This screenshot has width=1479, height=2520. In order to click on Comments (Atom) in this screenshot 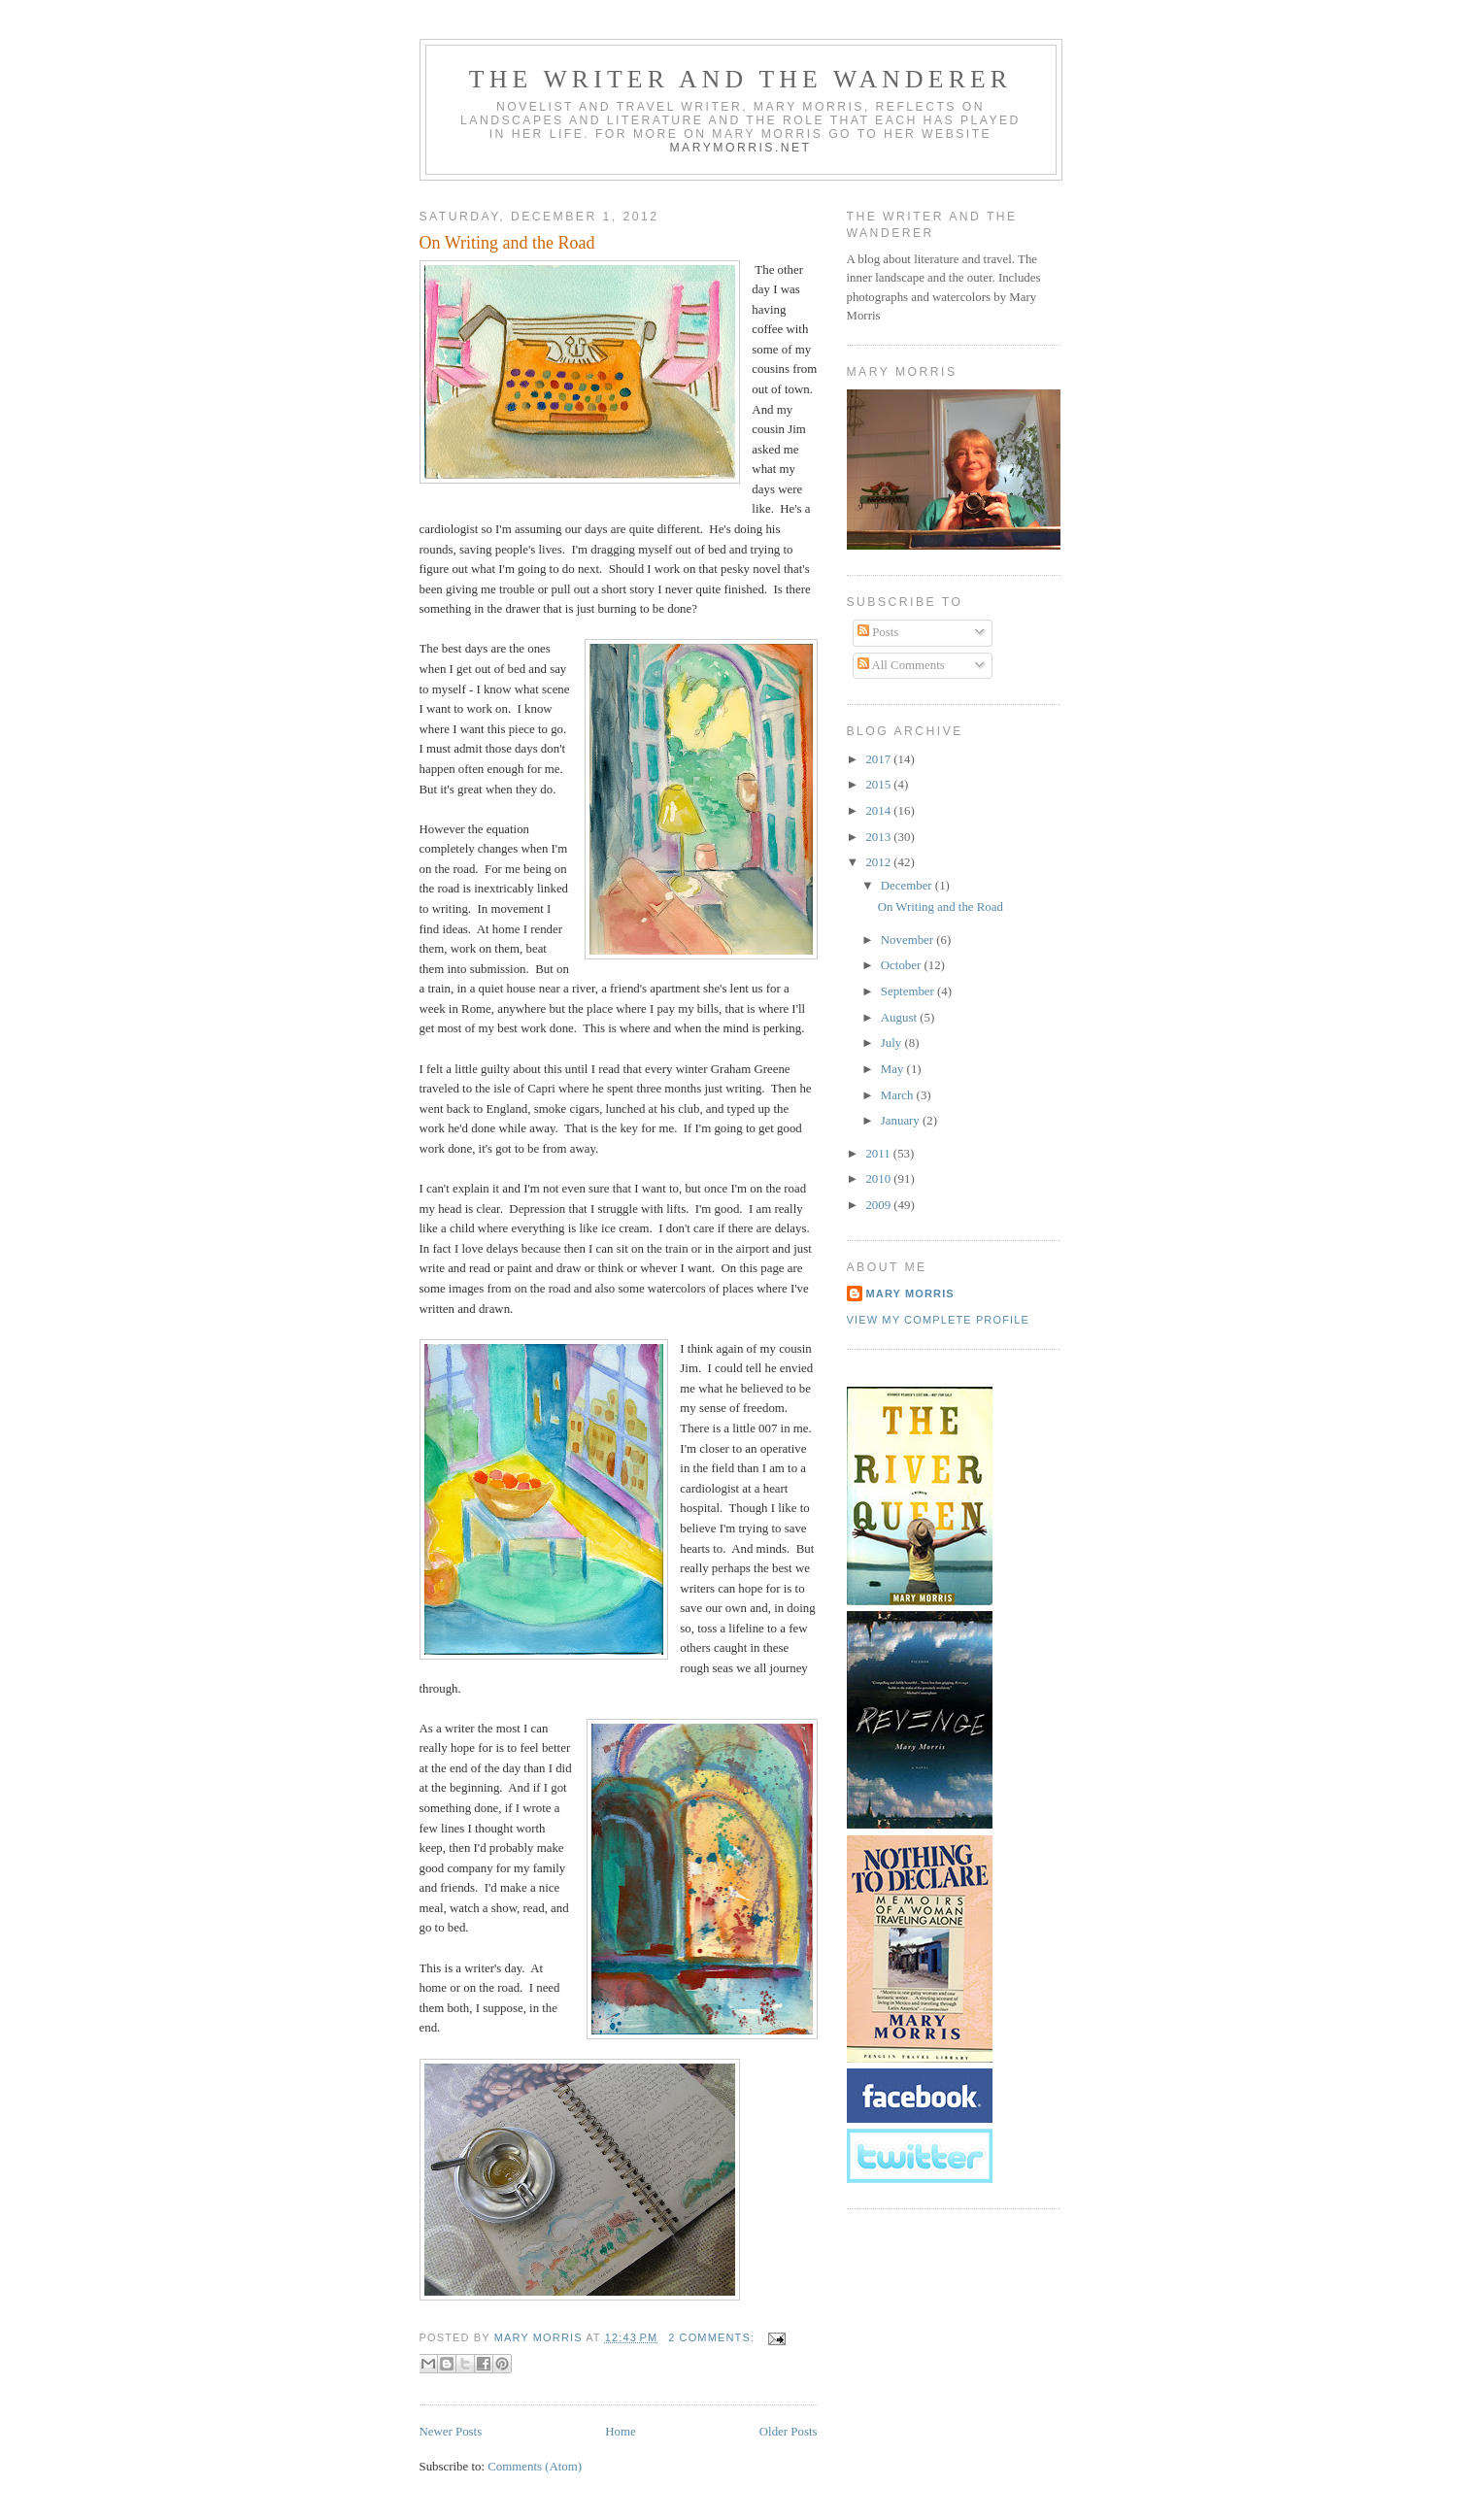, I will do `click(534, 2466)`.